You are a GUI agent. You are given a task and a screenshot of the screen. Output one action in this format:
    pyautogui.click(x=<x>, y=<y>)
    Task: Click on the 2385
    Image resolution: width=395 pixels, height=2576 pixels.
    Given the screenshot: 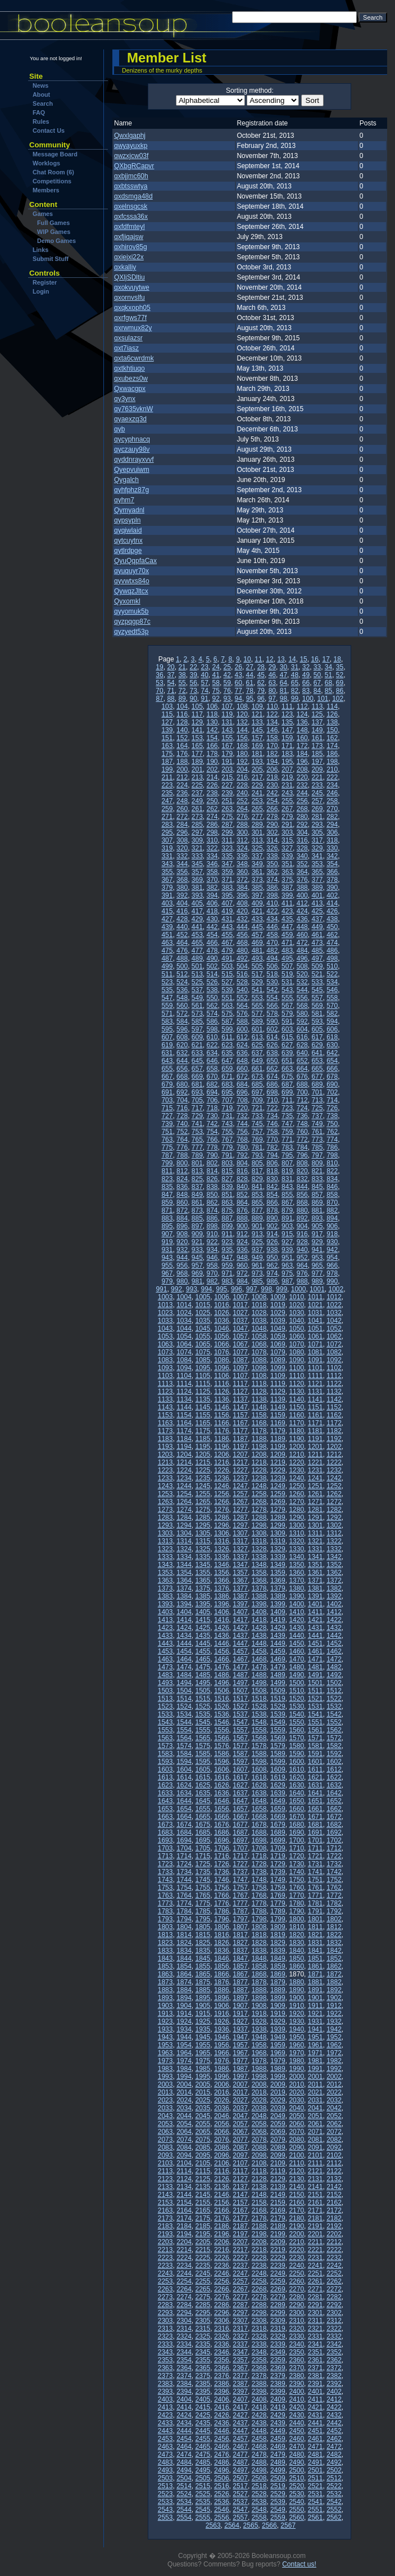 What is the action you would take?
    pyautogui.click(x=203, y=2384)
    